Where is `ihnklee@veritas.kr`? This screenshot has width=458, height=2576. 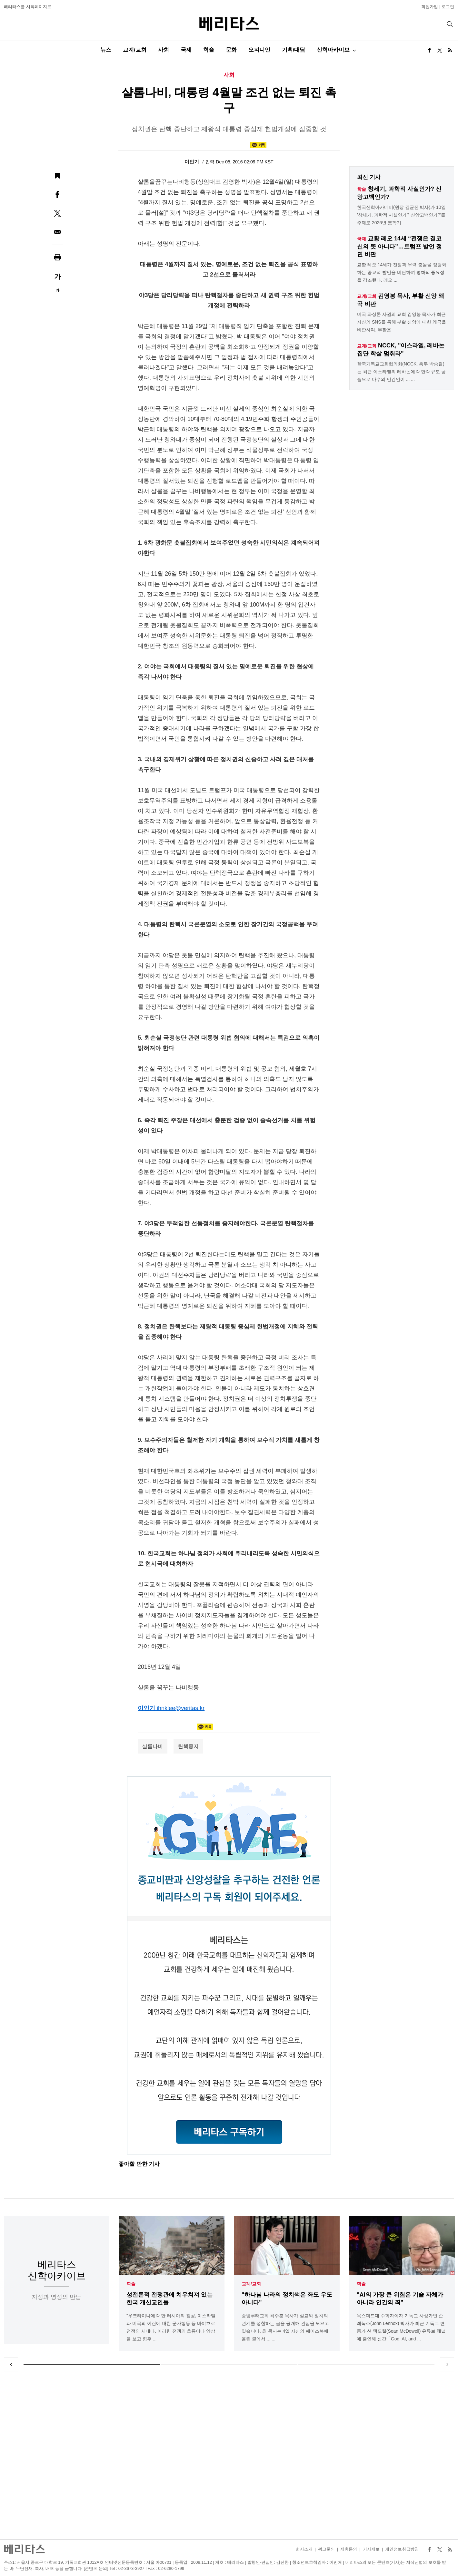
ihnklee@veritas.kr is located at coordinates (180, 1708).